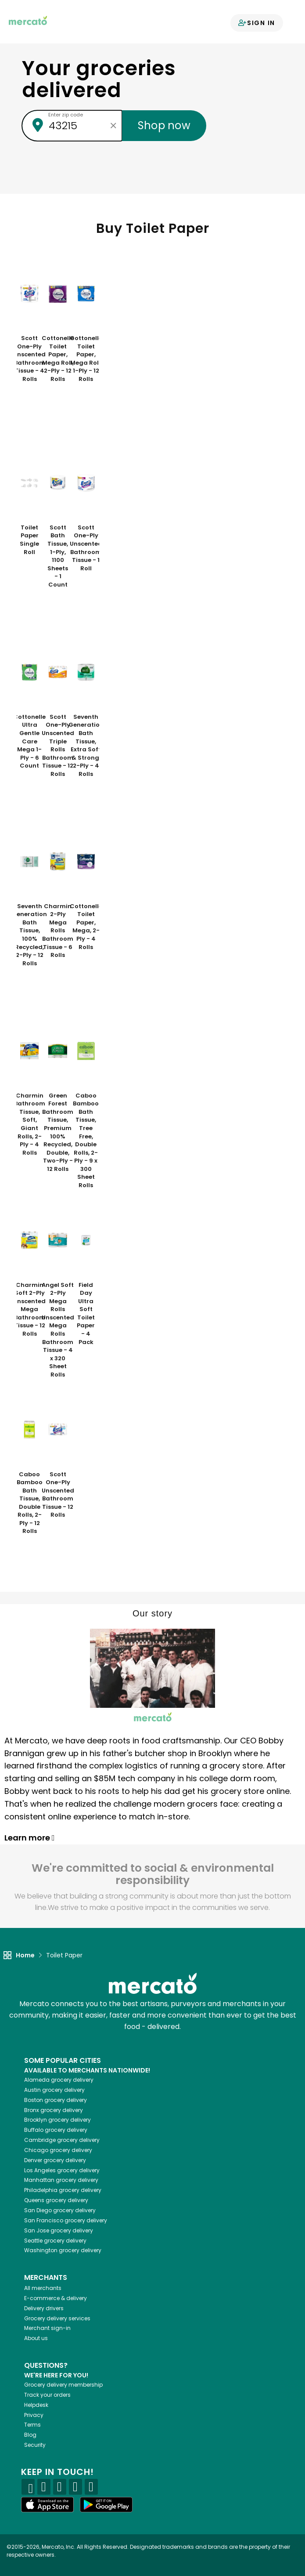 The height and width of the screenshot is (2576, 305). What do you see at coordinates (58, 2079) in the screenshot?
I see `grocery delivery` at bounding box center [58, 2079].